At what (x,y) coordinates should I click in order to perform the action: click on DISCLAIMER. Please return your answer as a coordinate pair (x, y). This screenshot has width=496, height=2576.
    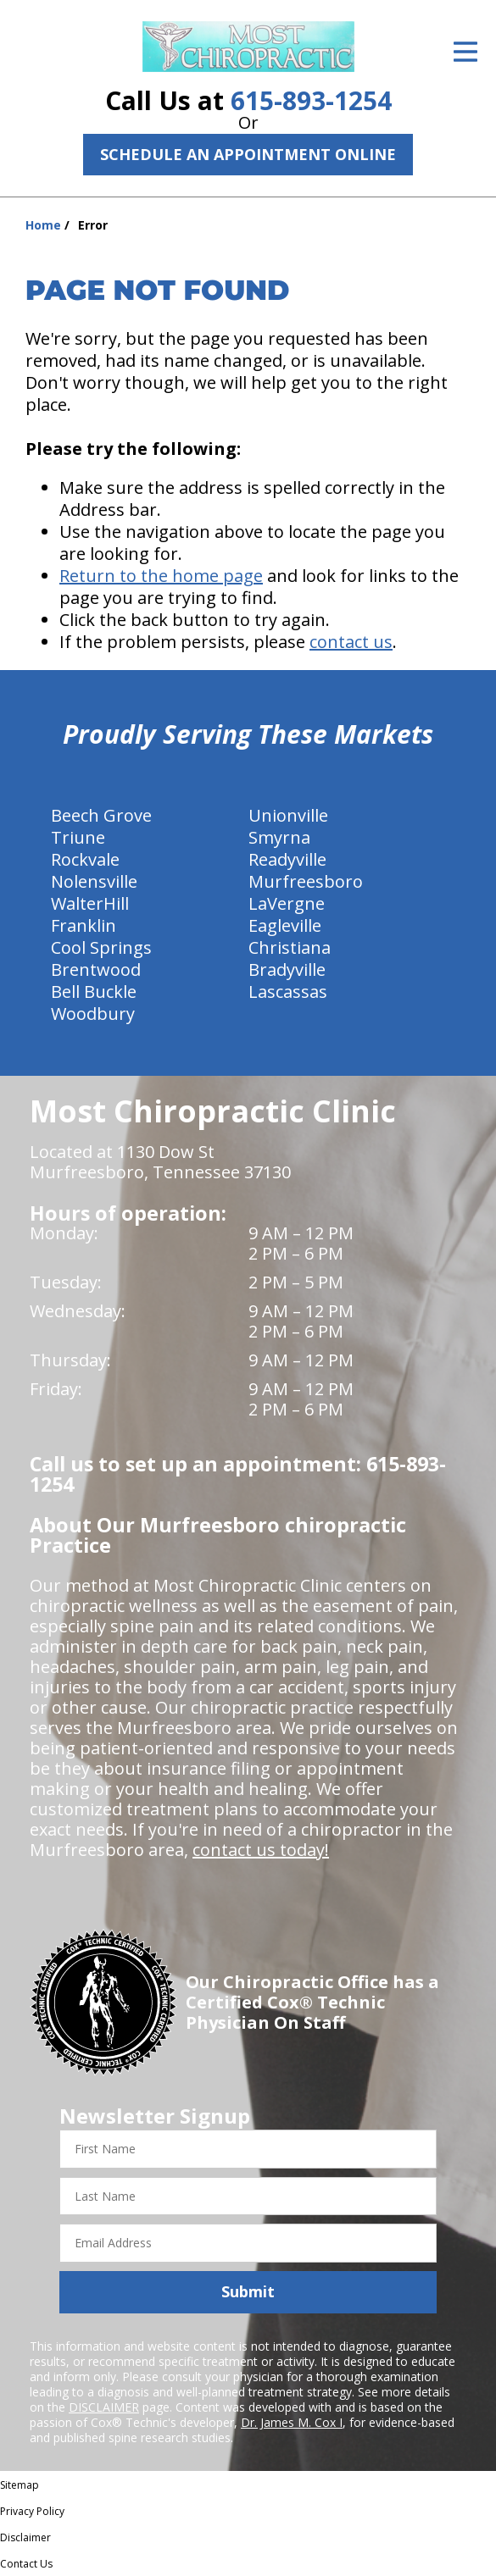
    Looking at the image, I should click on (104, 2407).